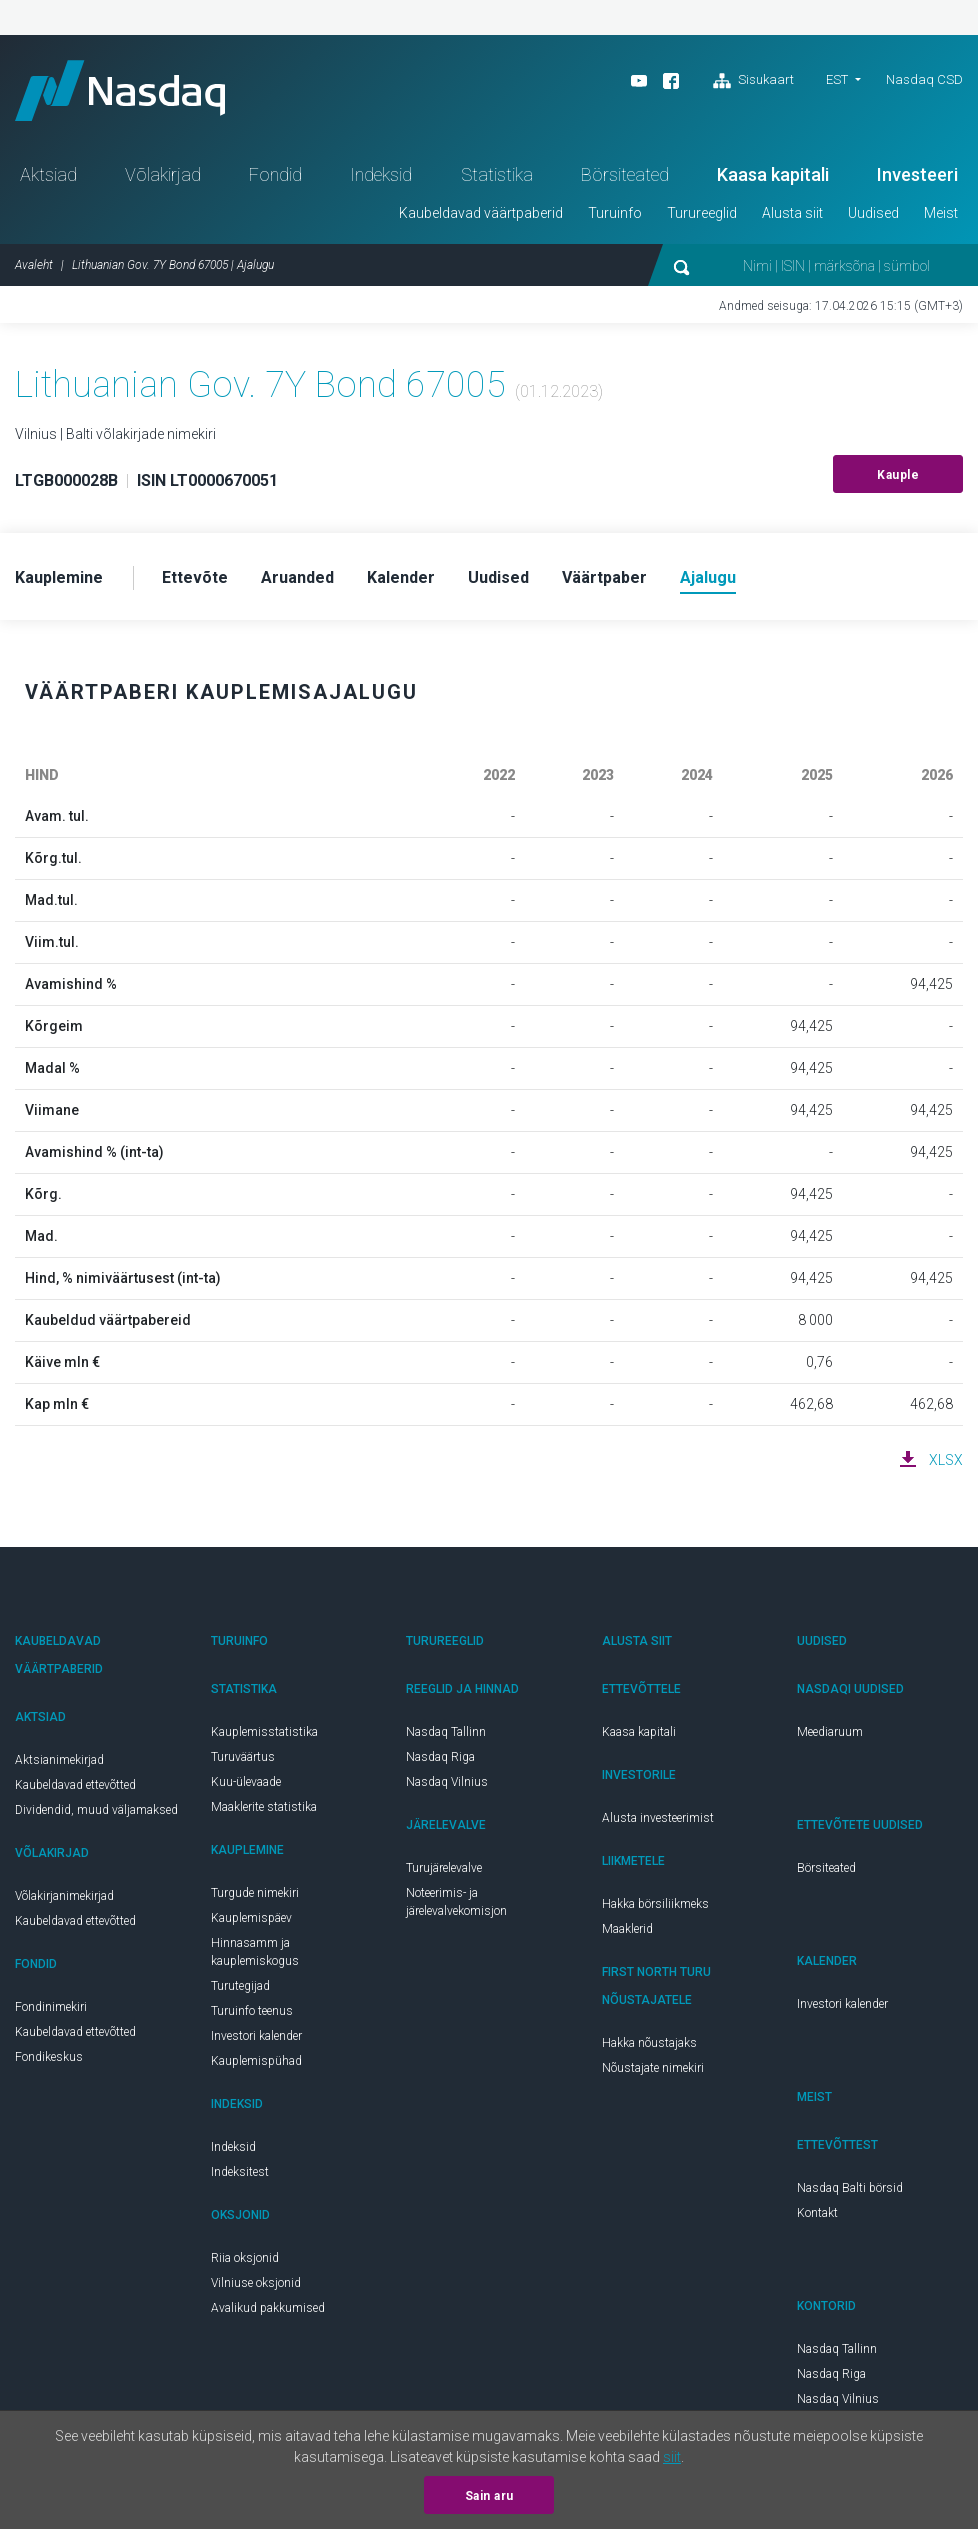 This screenshot has width=978, height=2529. What do you see at coordinates (481, 213) in the screenshot?
I see `Kaubeldavad väärtpaberid` at bounding box center [481, 213].